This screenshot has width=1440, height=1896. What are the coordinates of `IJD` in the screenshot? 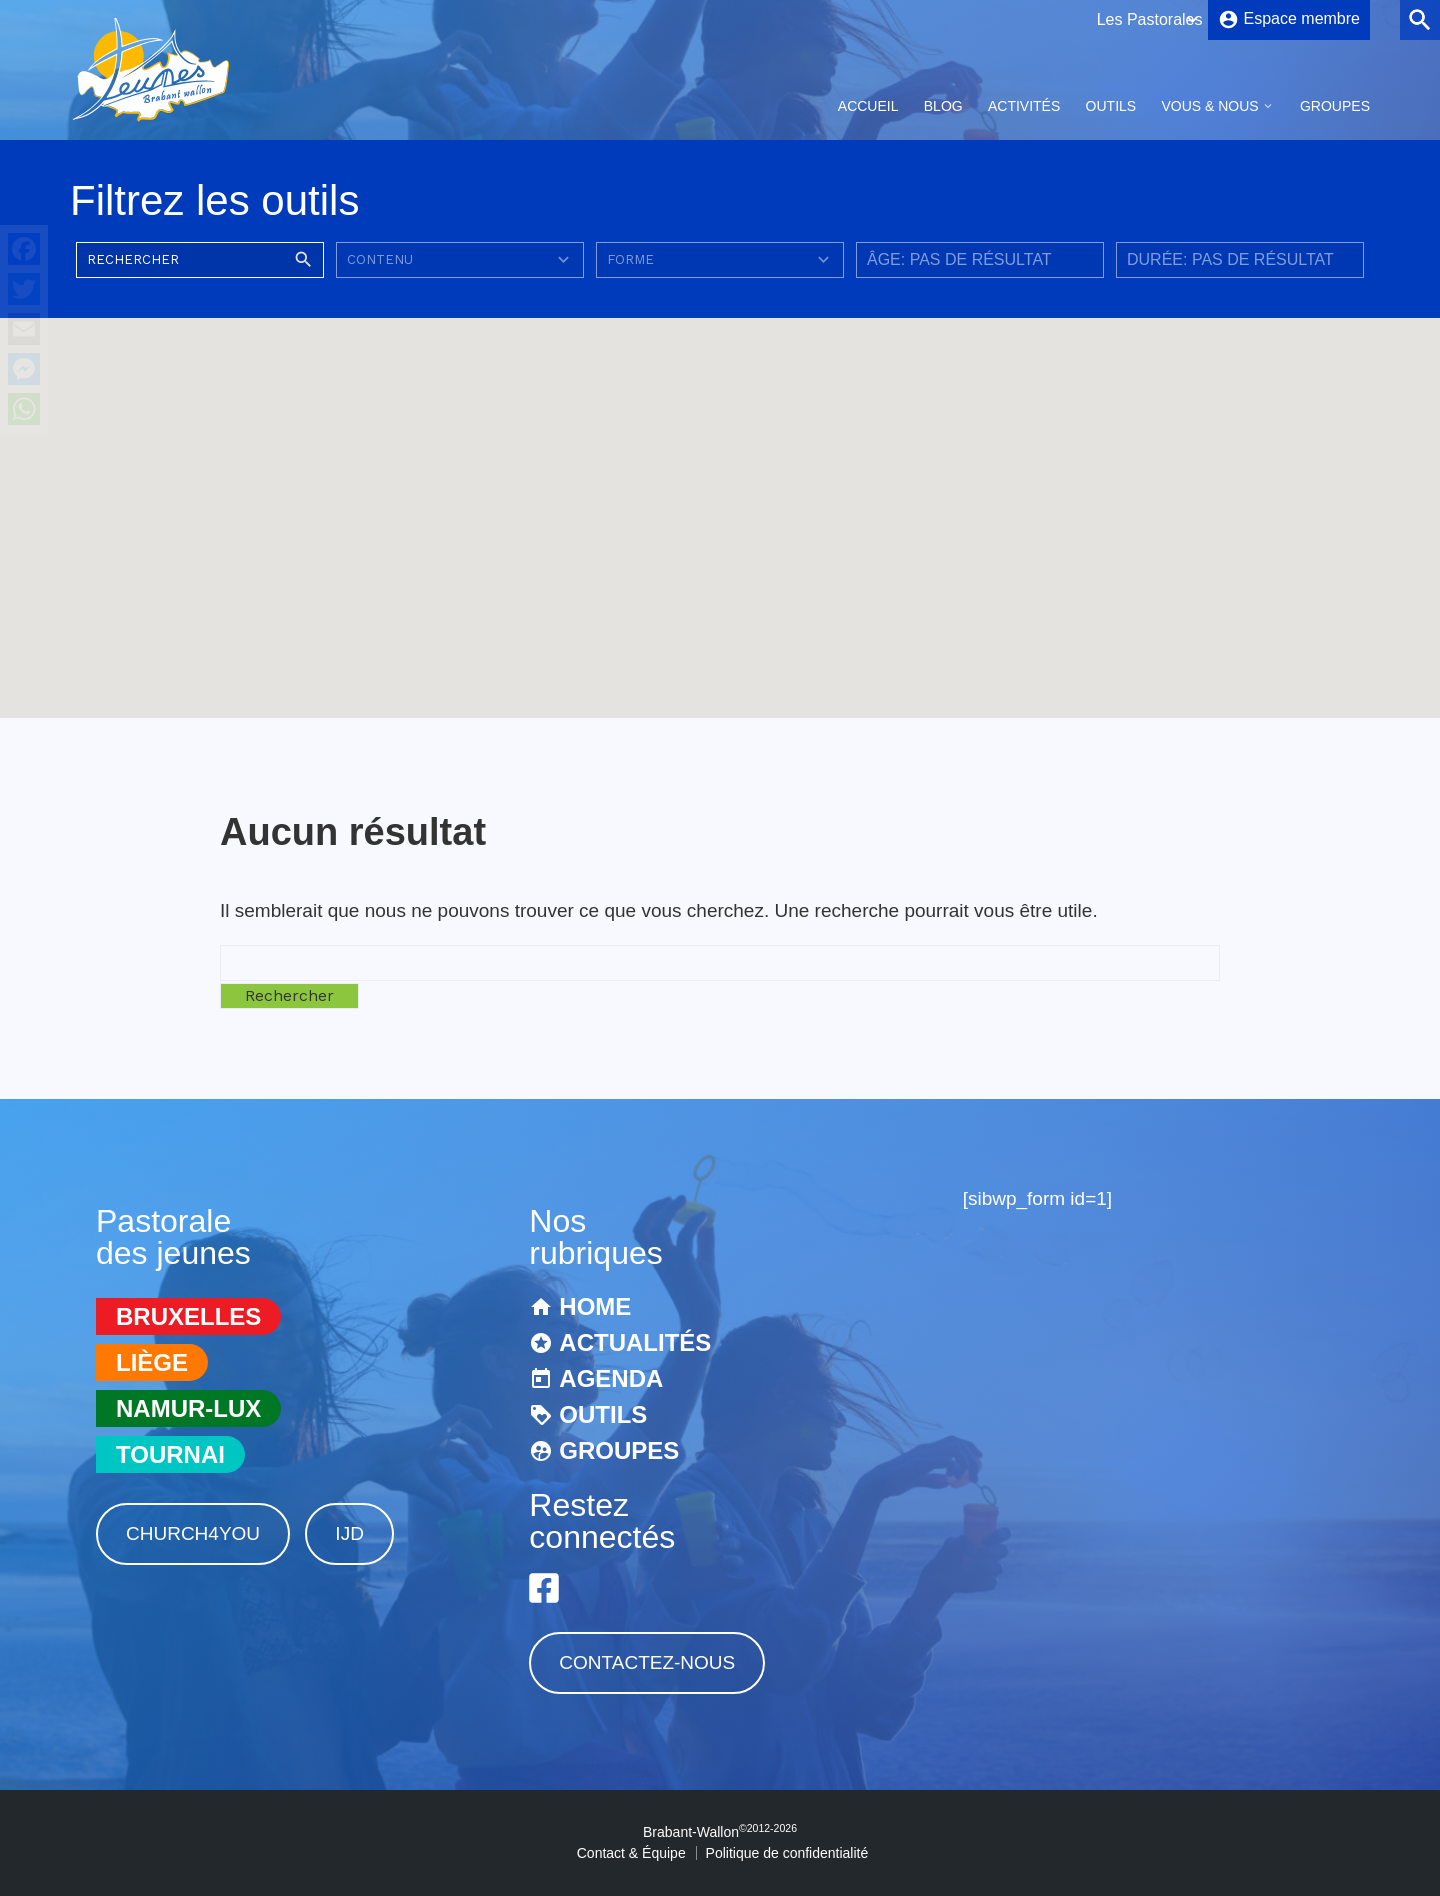 It's located at (349, 1533).